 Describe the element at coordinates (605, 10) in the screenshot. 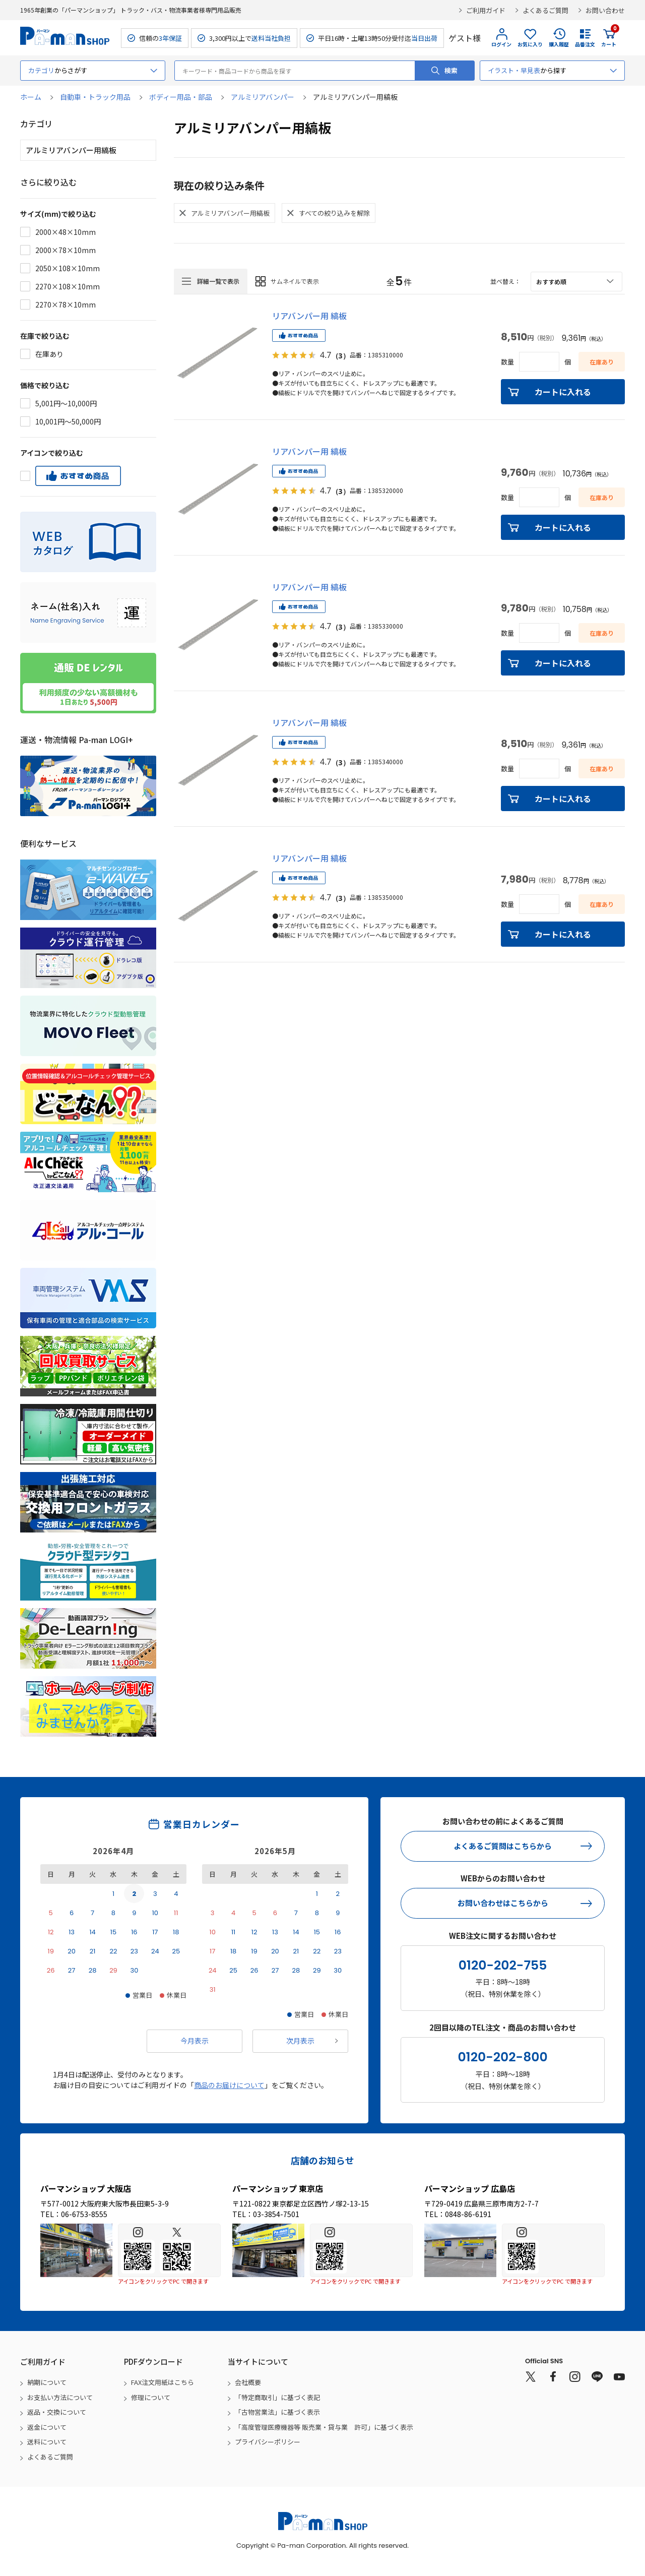

I see `お問い合わせ` at that location.